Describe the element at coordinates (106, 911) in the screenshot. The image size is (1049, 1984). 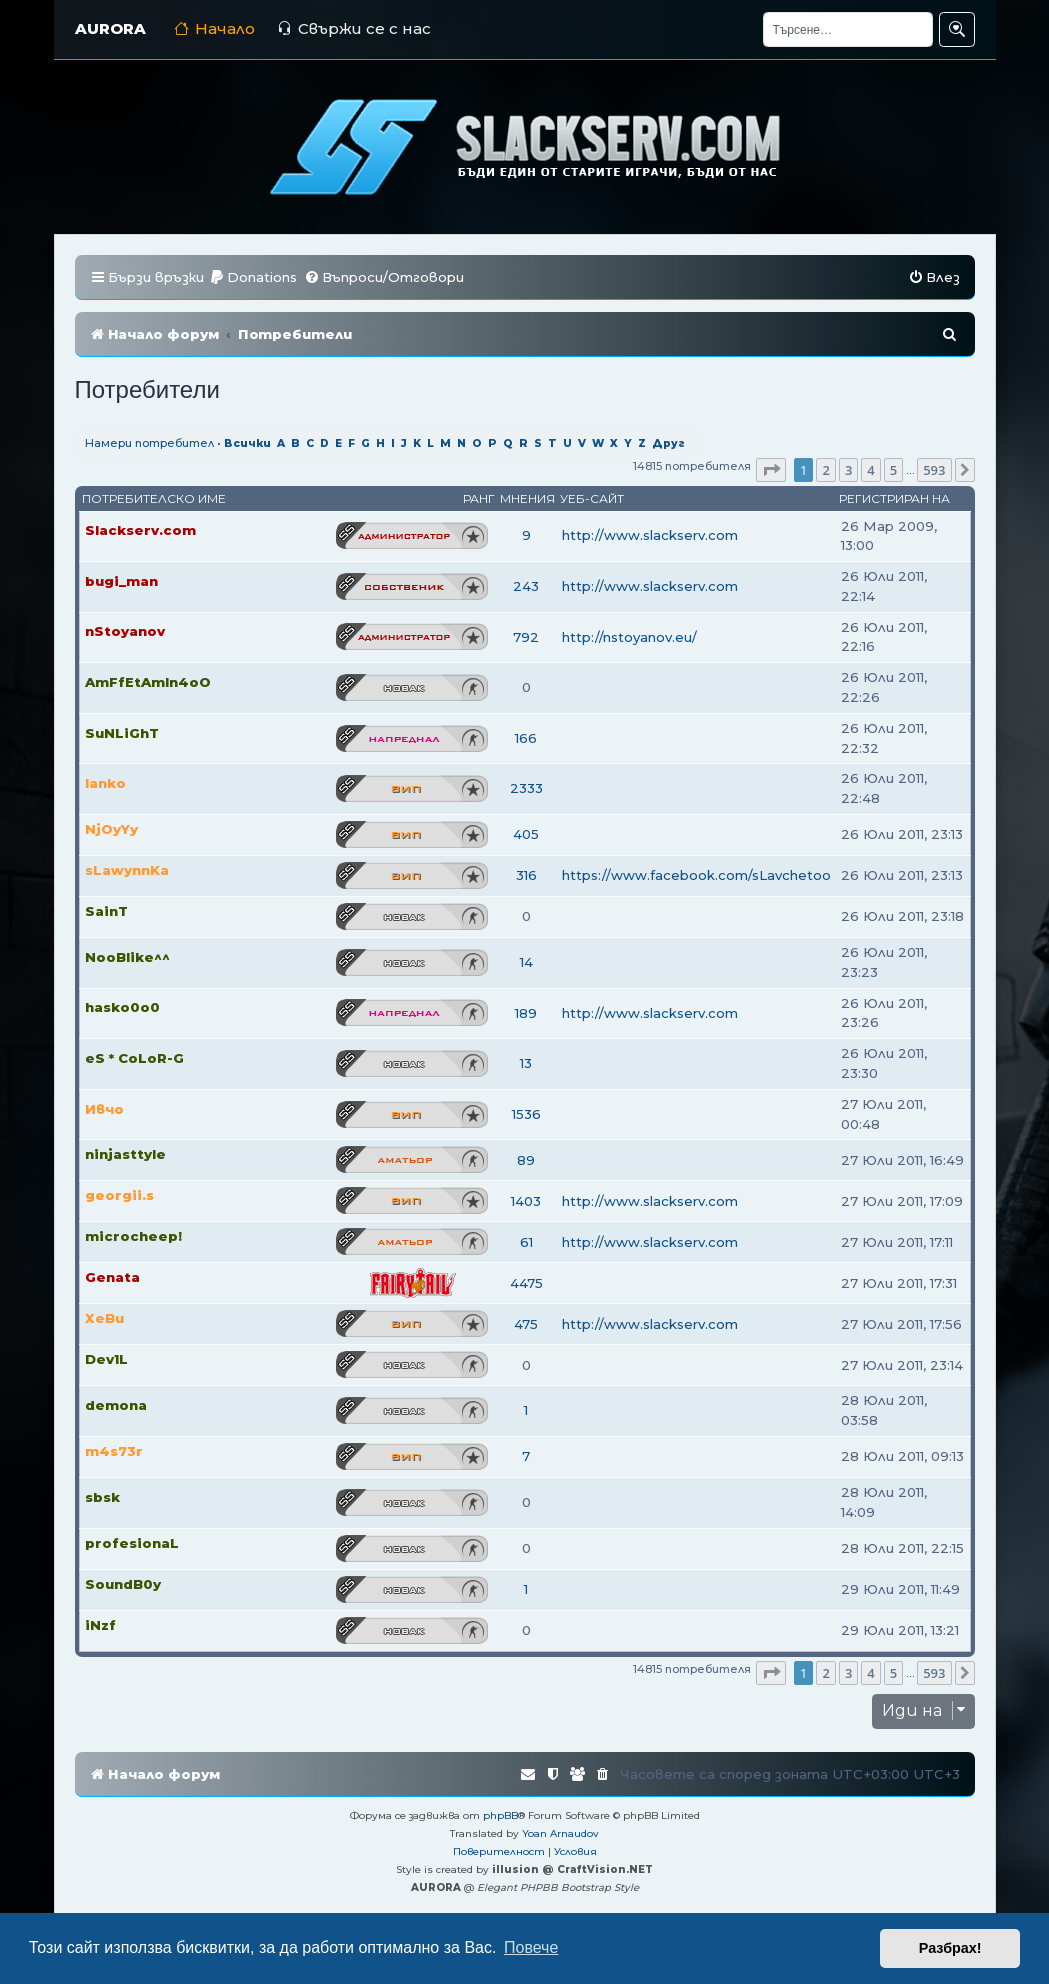
I see `SainT` at that location.